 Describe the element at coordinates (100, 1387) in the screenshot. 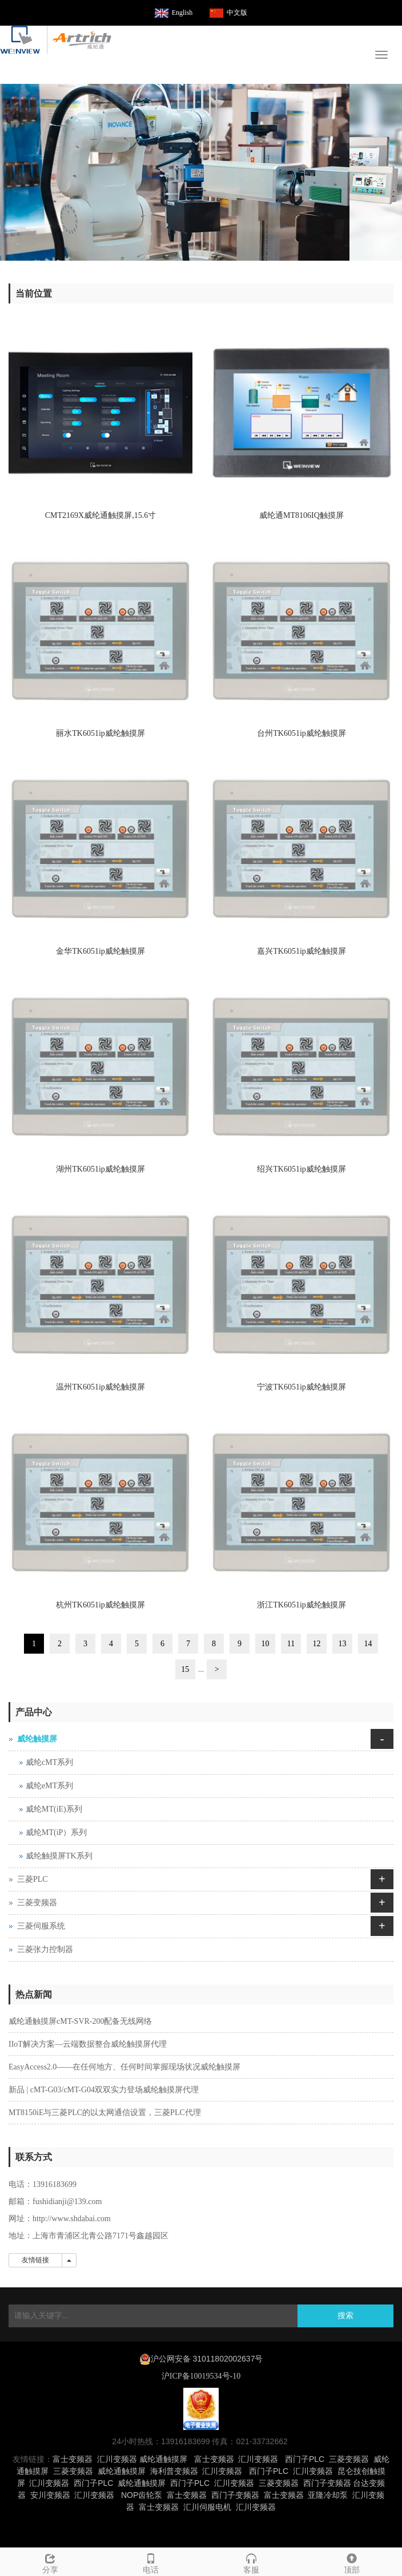

I see `温州TK6051ip威纶触摸屏` at that location.